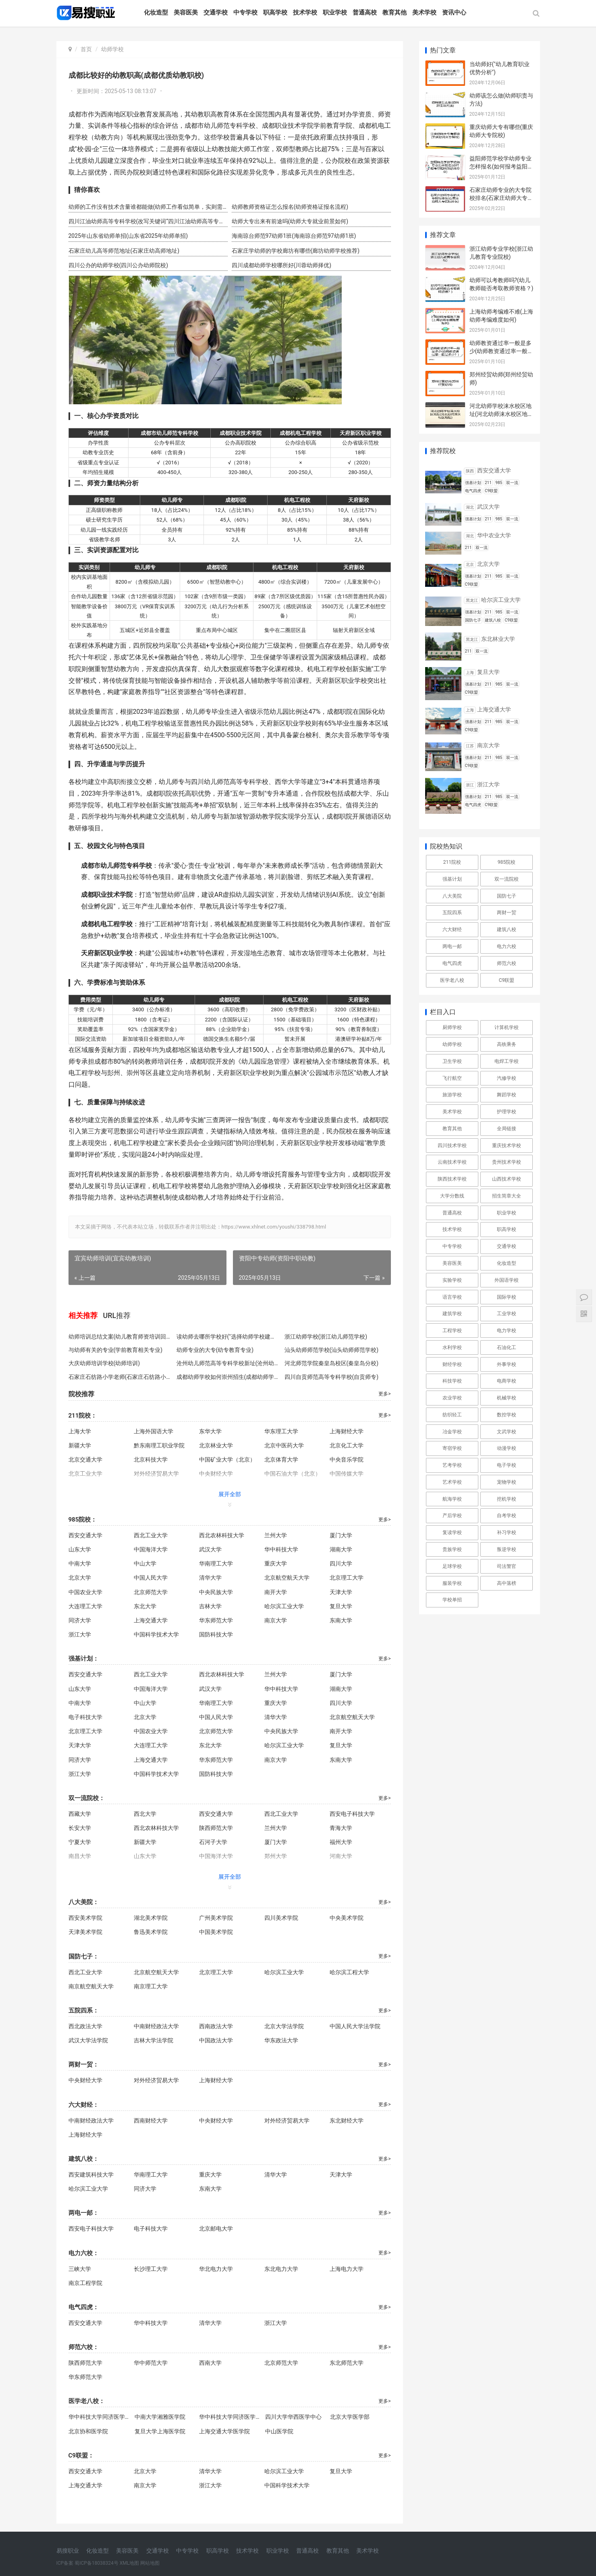 This screenshot has height=2576, width=596. What do you see at coordinates (506, 1128) in the screenshot?
I see `全局链接` at bounding box center [506, 1128].